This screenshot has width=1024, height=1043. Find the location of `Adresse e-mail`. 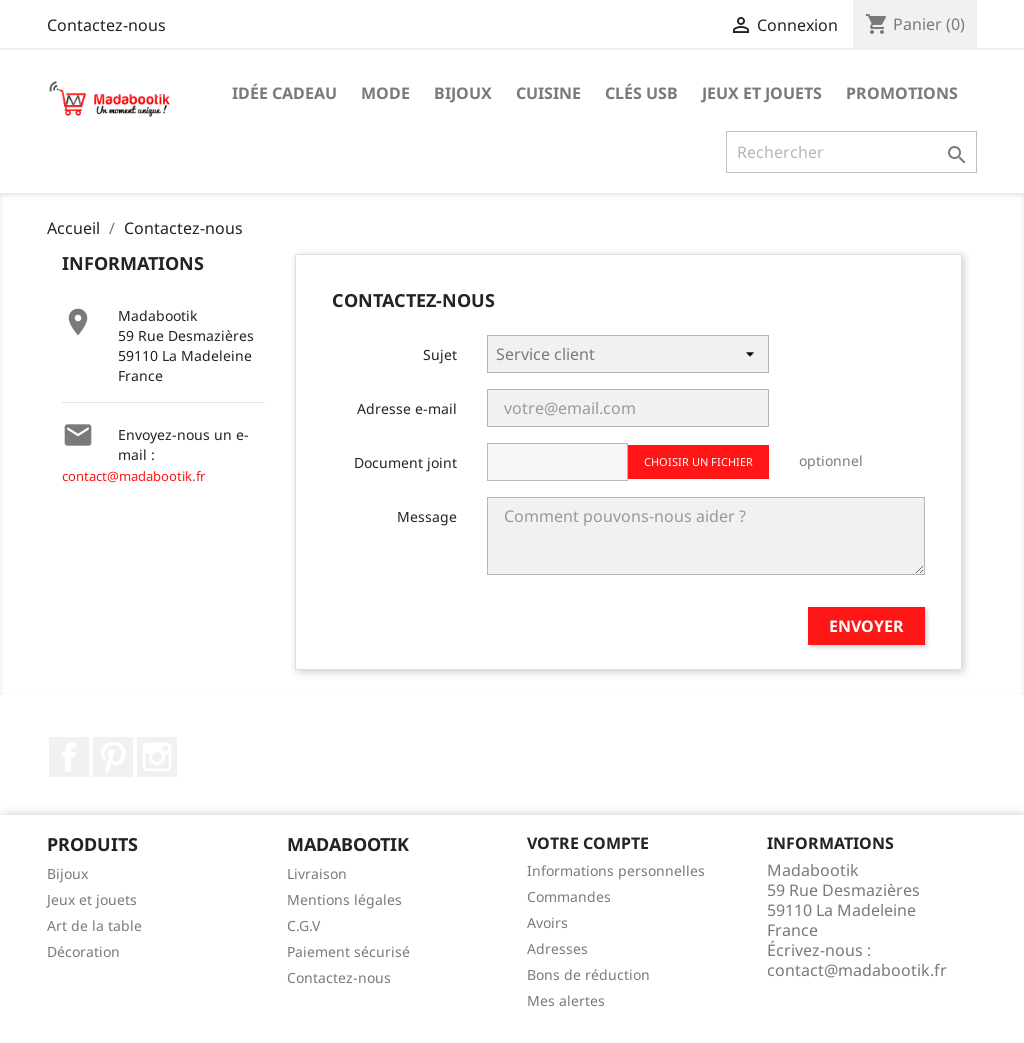

Adresse e-mail is located at coordinates (407, 408).